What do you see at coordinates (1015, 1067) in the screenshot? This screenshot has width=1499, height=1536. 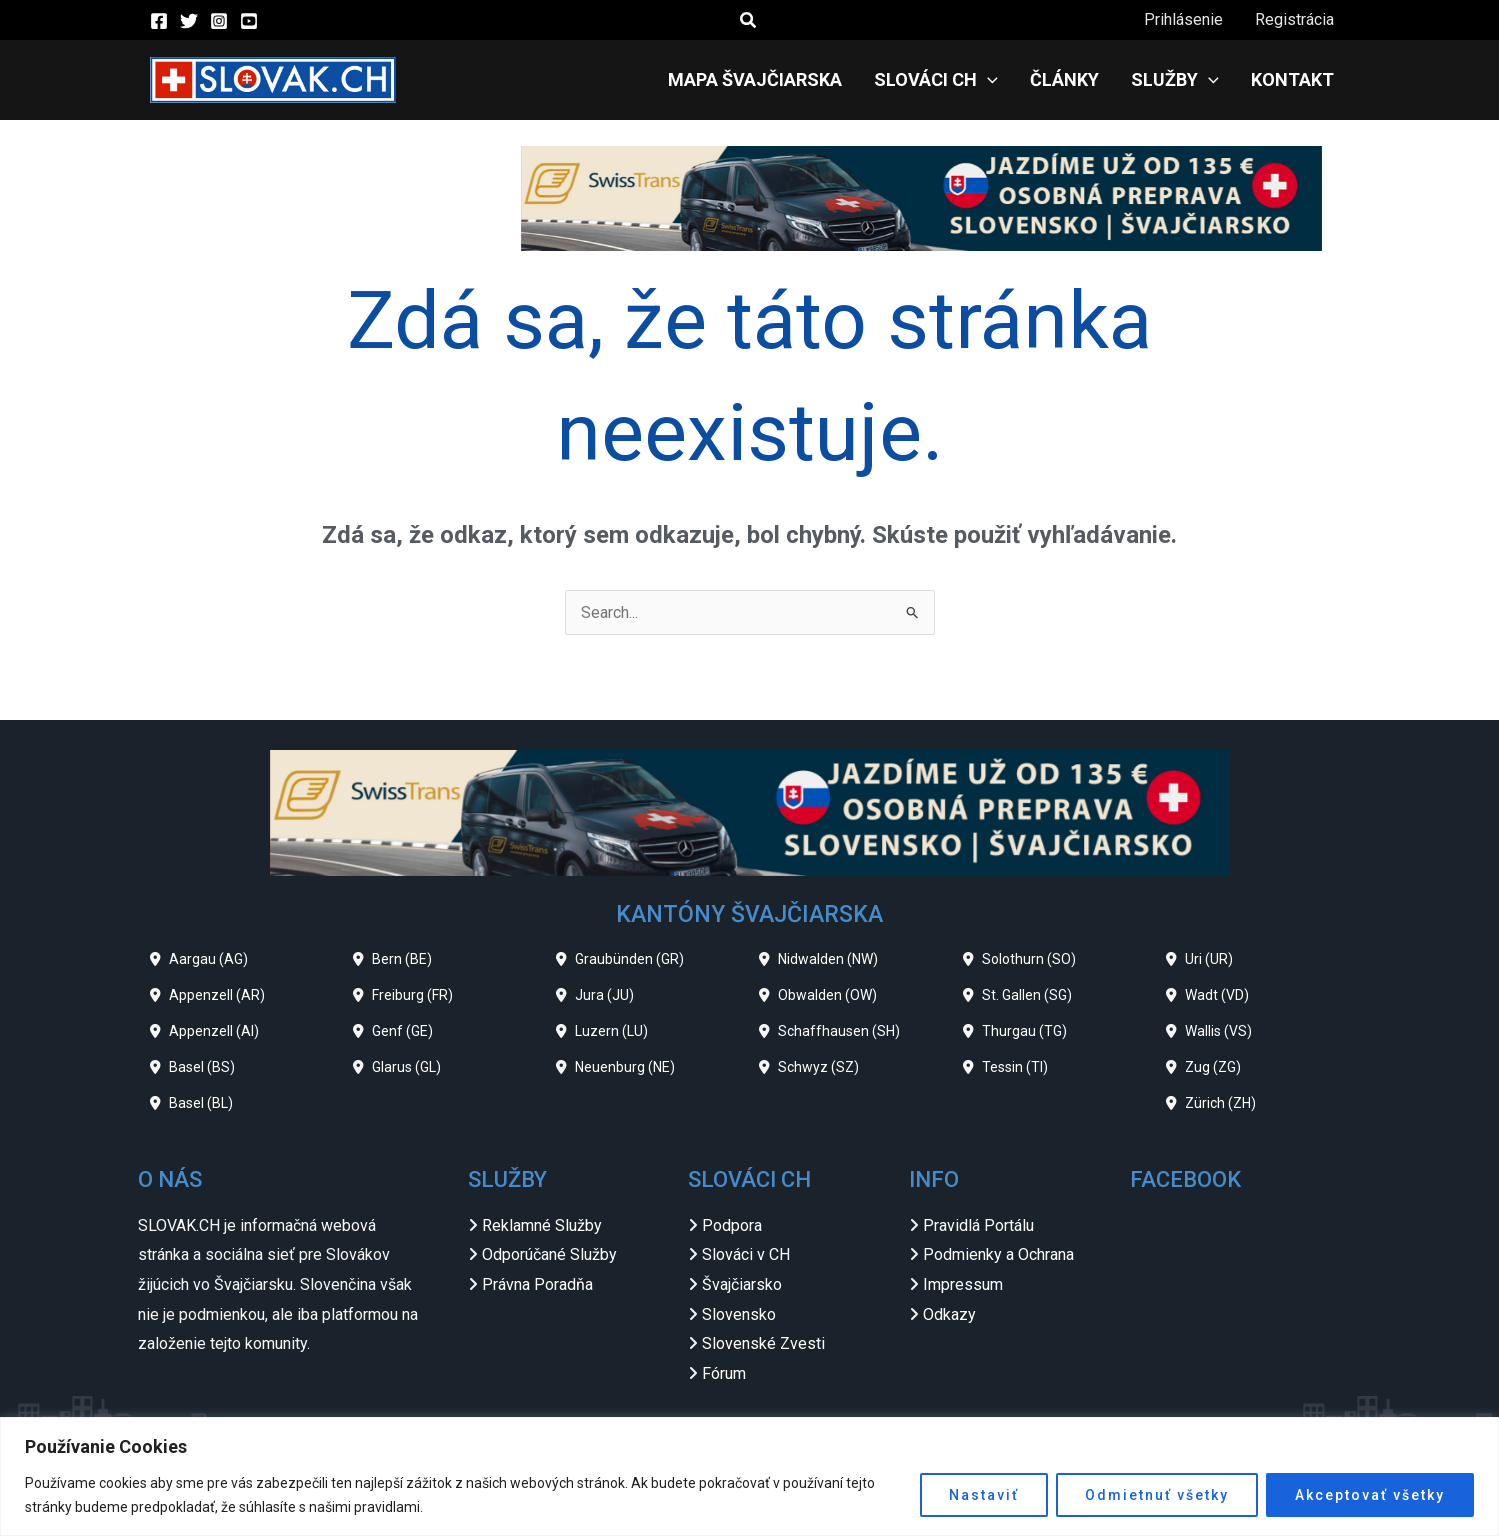 I see `Tessin (TI)` at bounding box center [1015, 1067].